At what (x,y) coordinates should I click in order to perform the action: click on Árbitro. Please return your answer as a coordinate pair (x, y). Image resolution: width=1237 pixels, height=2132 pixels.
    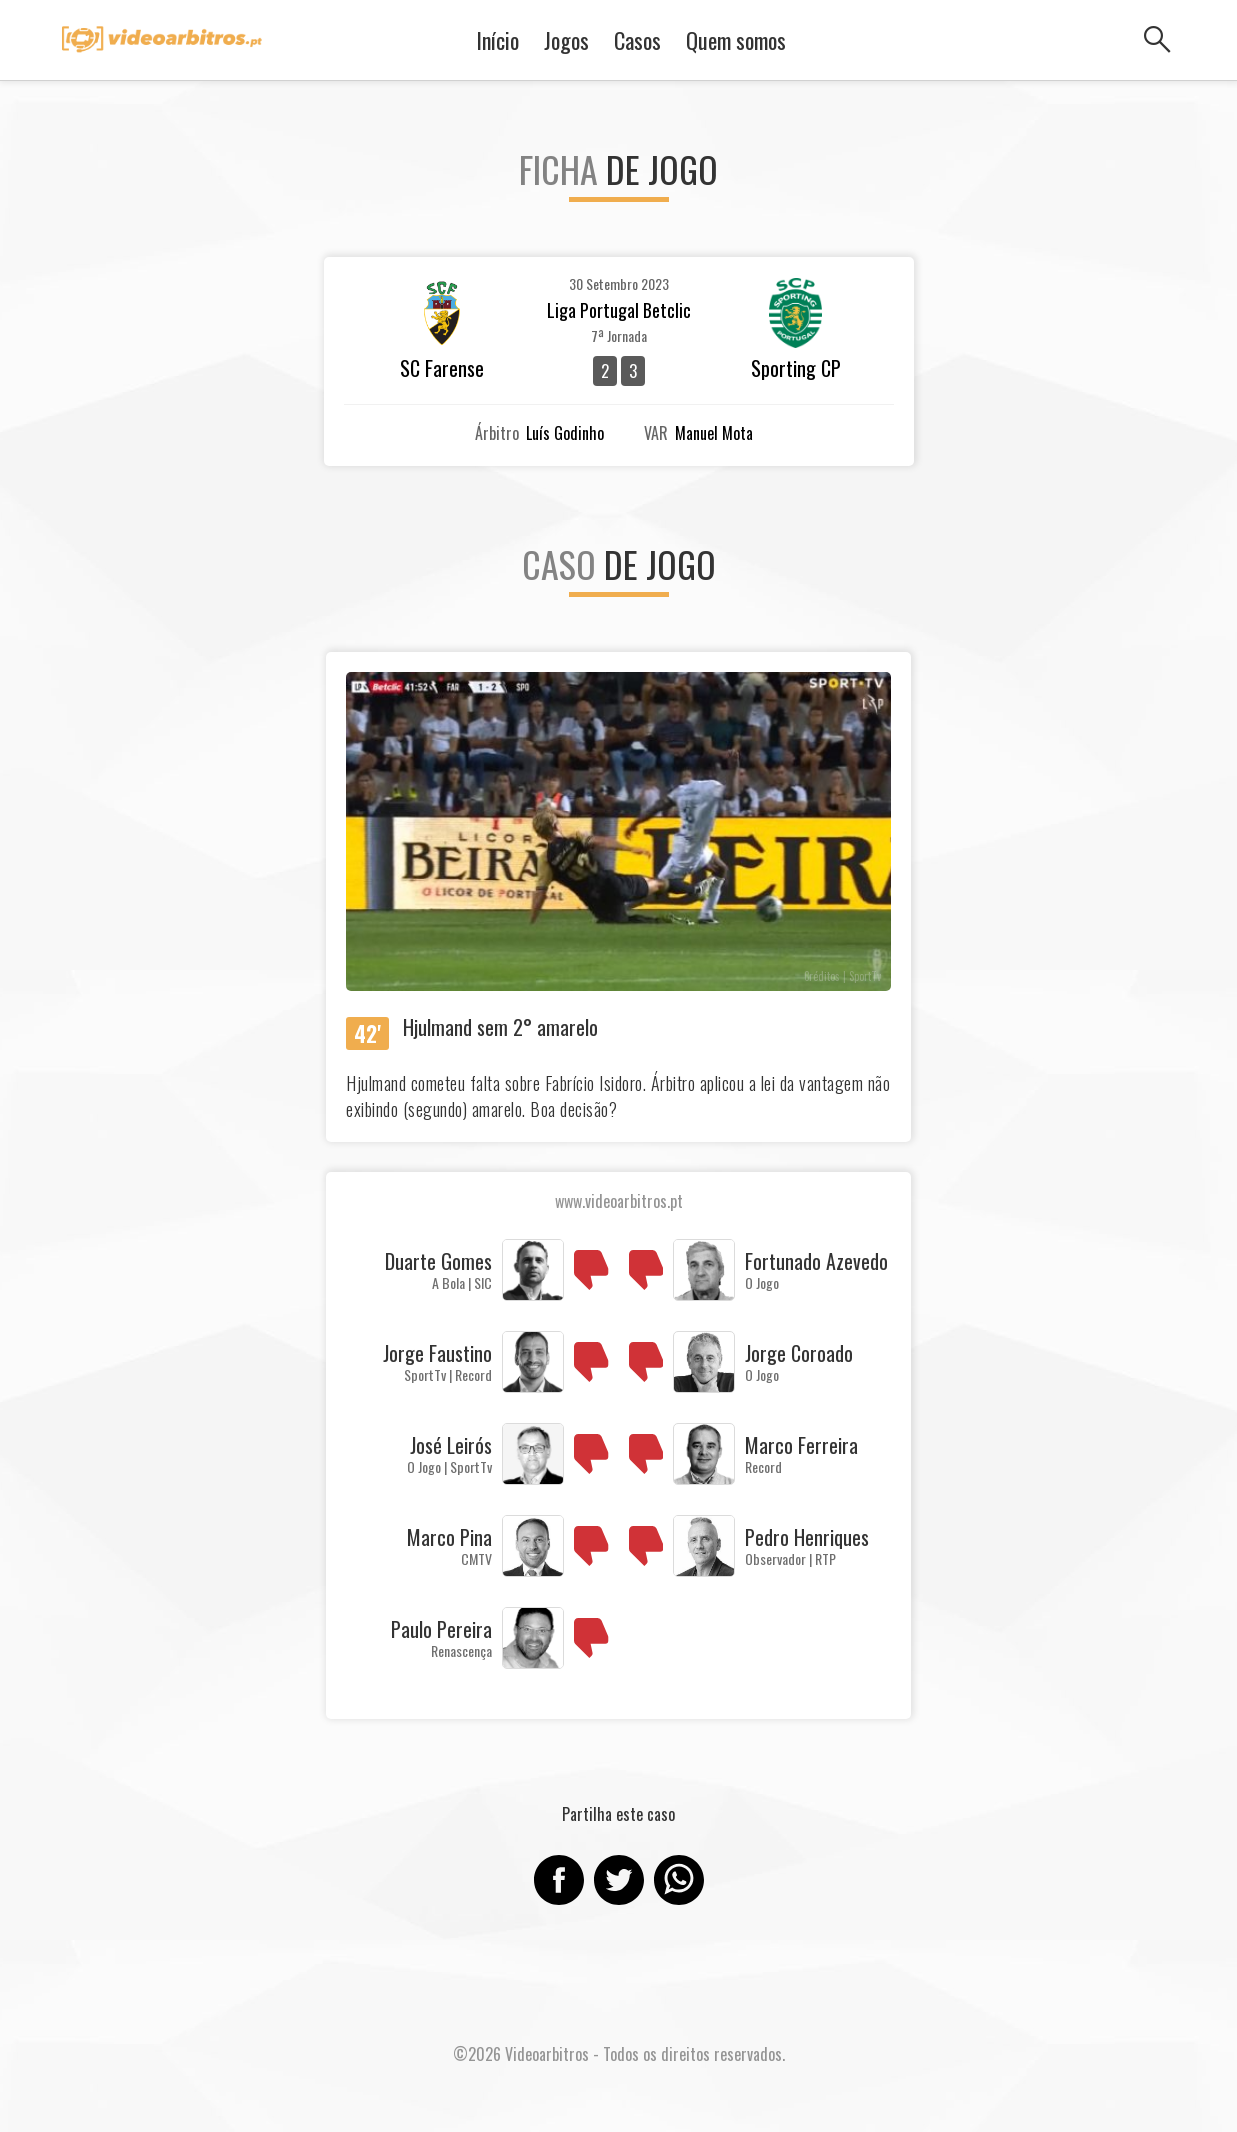
    Looking at the image, I should click on (497, 433).